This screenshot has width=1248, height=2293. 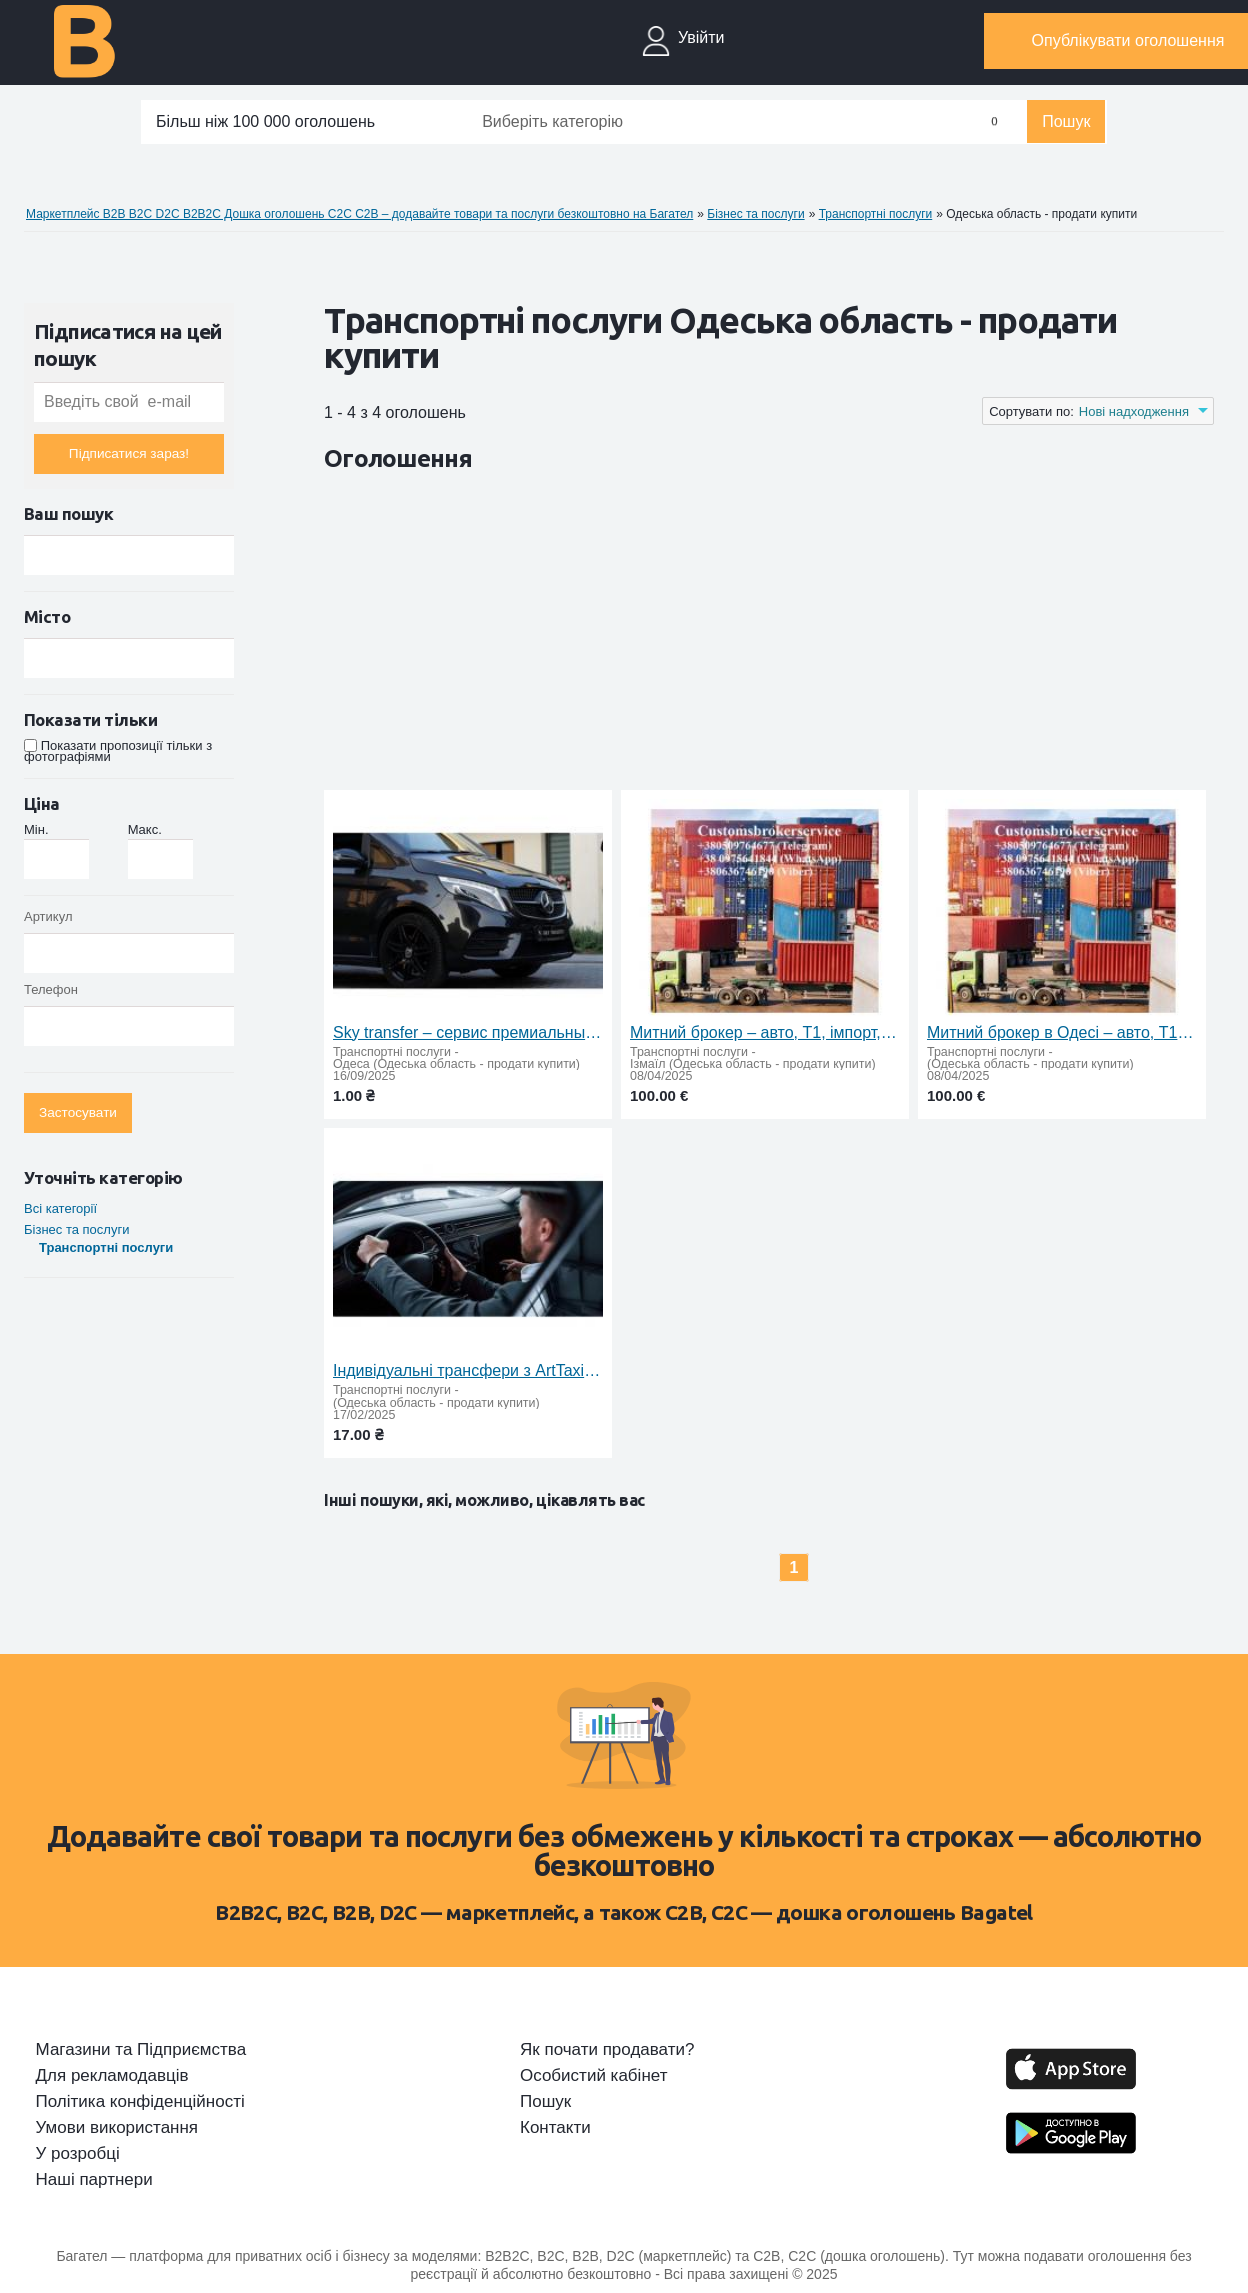 What do you see at coordinates (468, 1032) in the screenshot?
I see `Sky transfer – сервис премиальных поездок по Украине и Европе. Международное и междугороднее такси` at bounding box center [468, 1032].